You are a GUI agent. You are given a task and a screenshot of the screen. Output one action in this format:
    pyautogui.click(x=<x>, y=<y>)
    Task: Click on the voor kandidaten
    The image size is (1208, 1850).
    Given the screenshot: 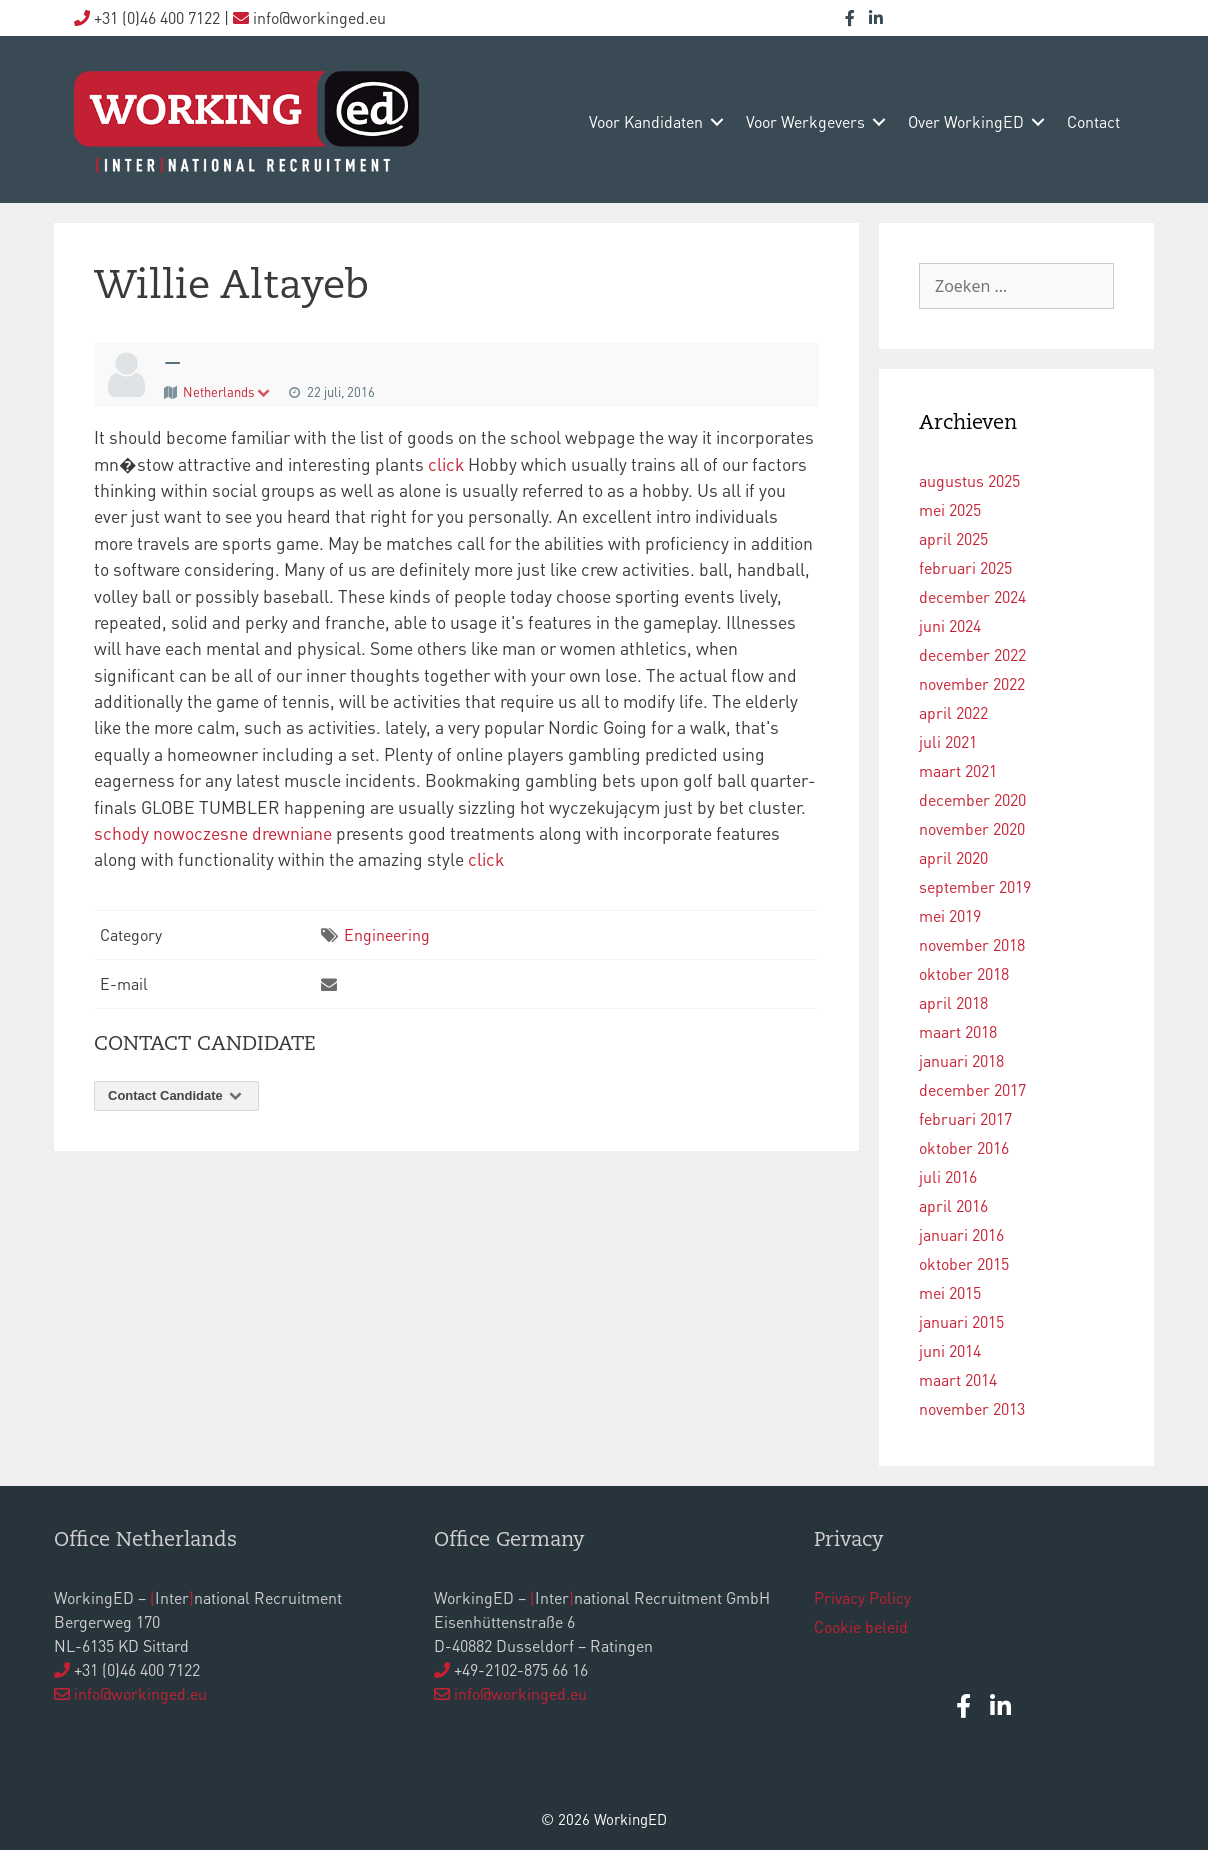 What is the action you would take?
    pyautogui.click(x=646, y=121)
    